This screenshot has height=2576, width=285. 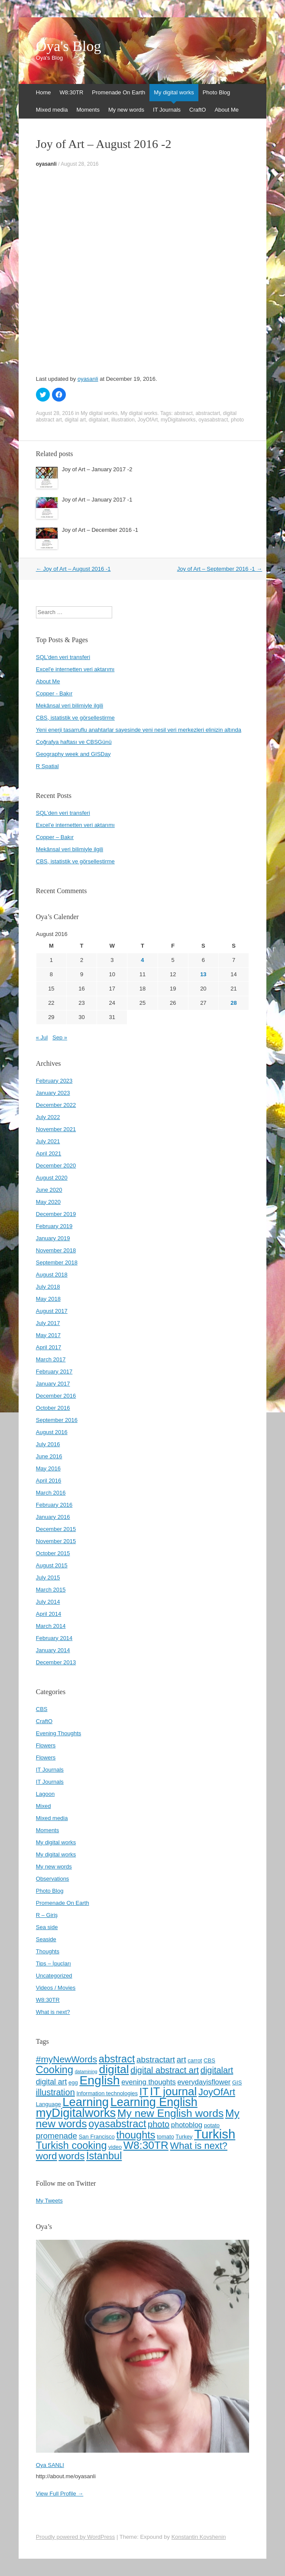 What do you see at coordinates (60, 2493) in the screenshot?
I see `View Full Profile →` at bounding box center [60, 2493].